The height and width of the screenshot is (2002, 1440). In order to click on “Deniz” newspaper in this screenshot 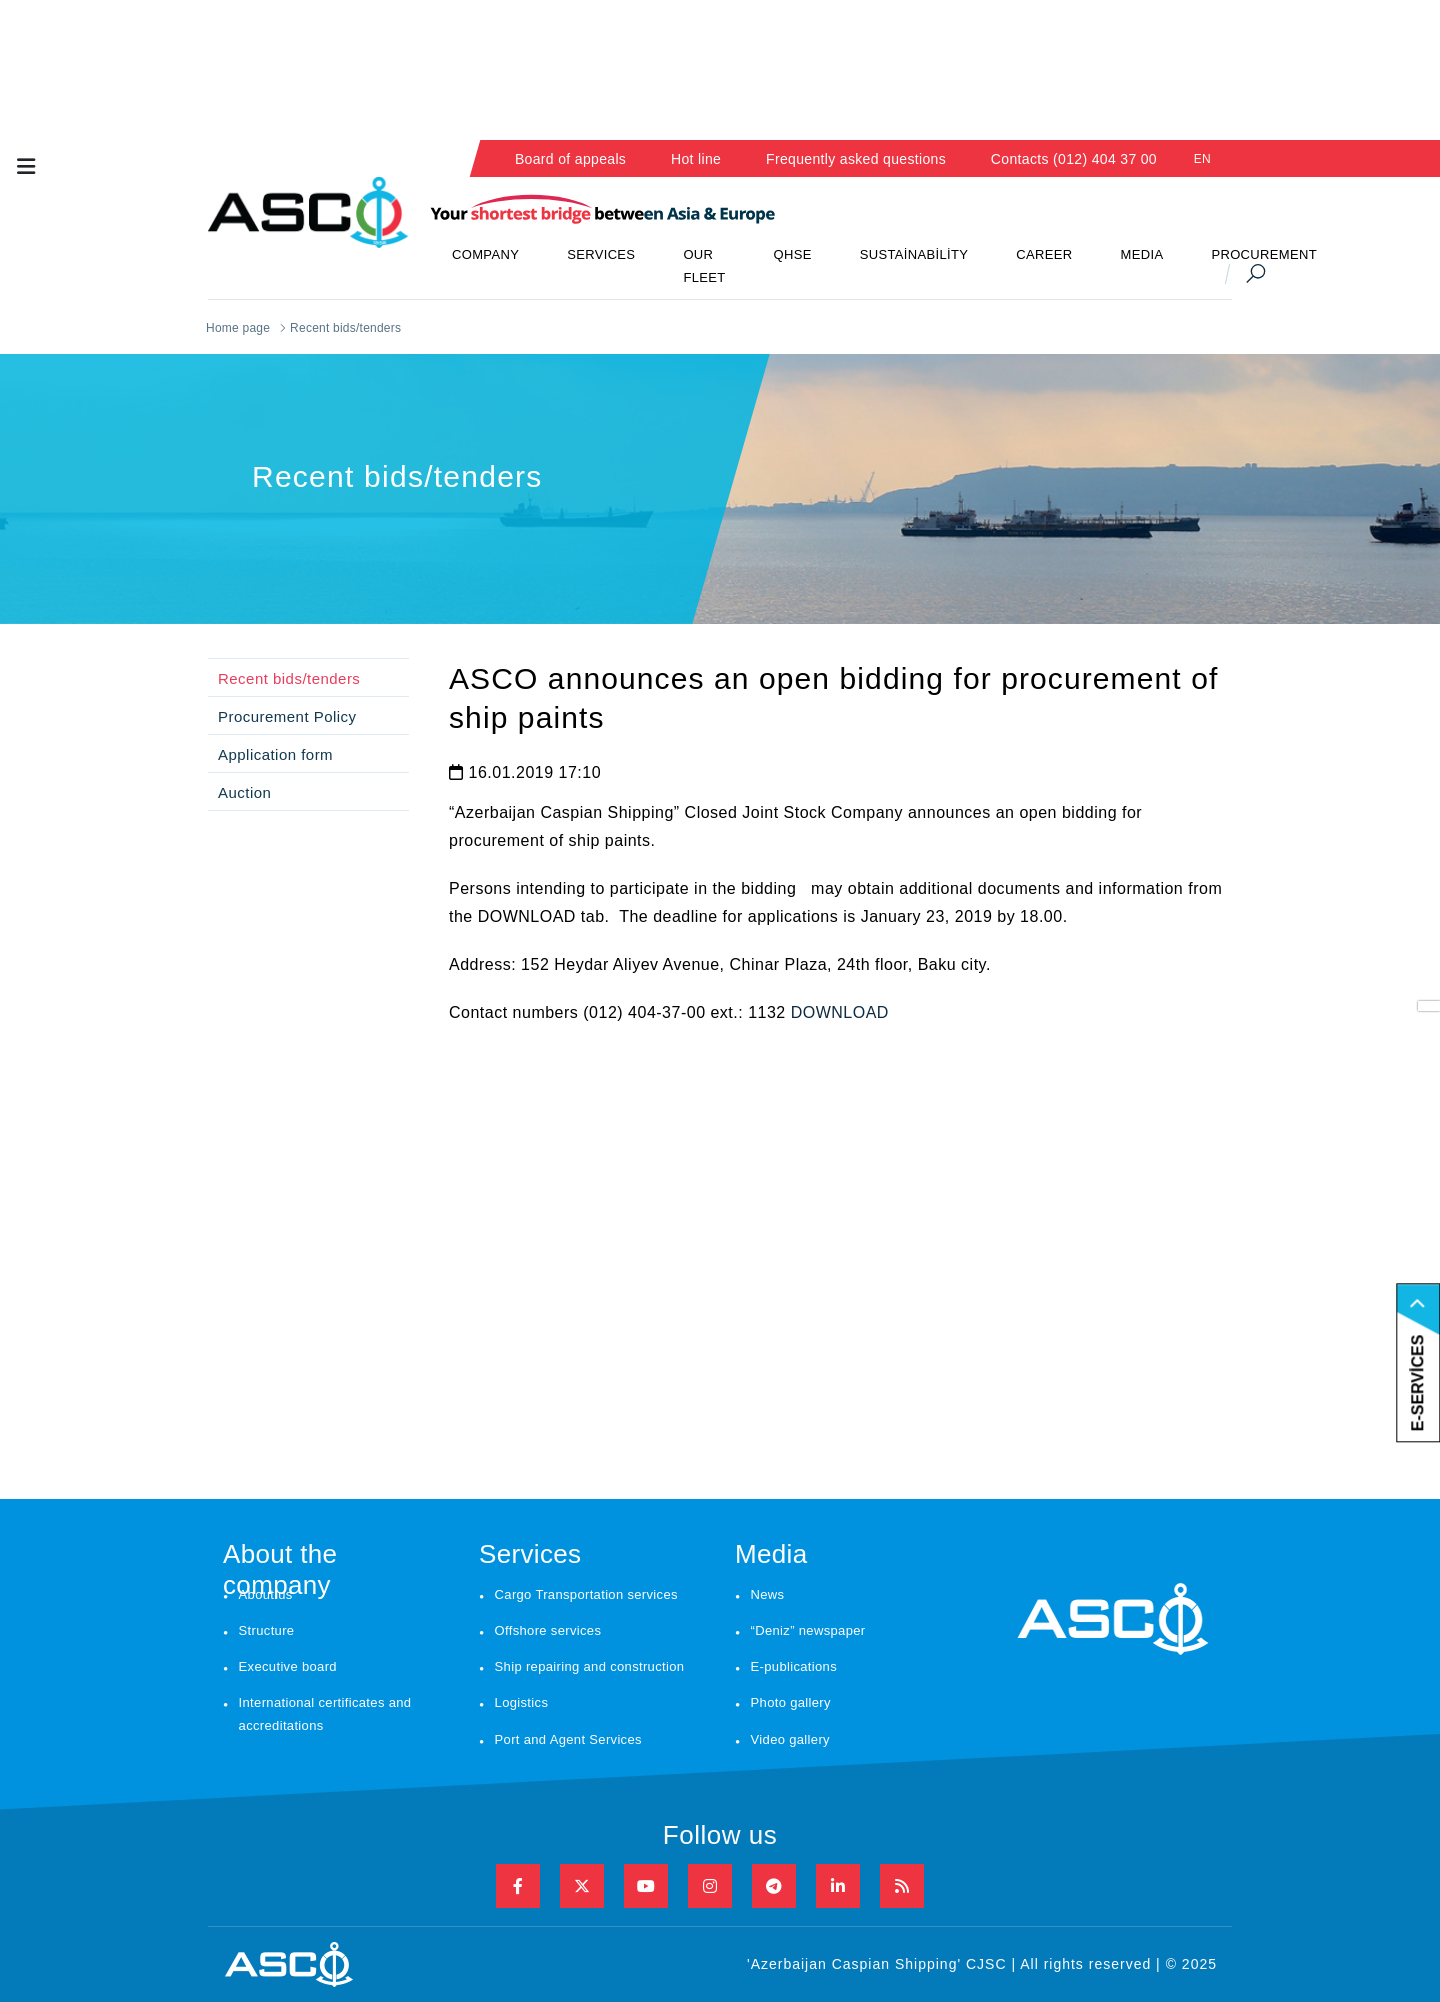, I will do `click(808, 1630)`.